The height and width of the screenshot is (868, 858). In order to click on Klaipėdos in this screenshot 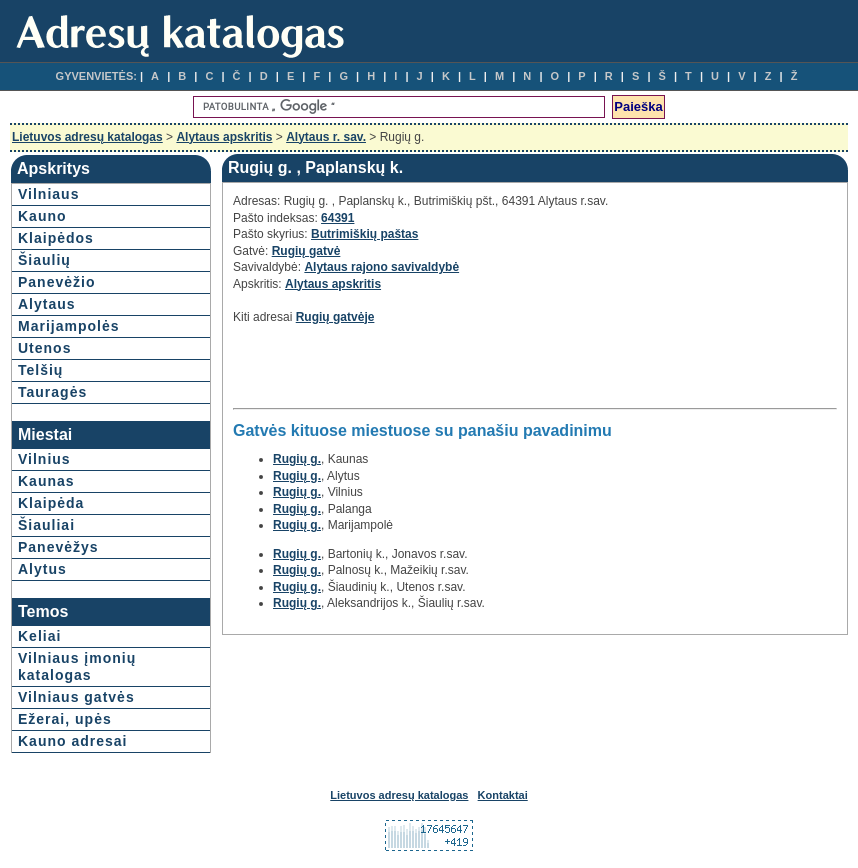, I will do `click(56, 238)`.